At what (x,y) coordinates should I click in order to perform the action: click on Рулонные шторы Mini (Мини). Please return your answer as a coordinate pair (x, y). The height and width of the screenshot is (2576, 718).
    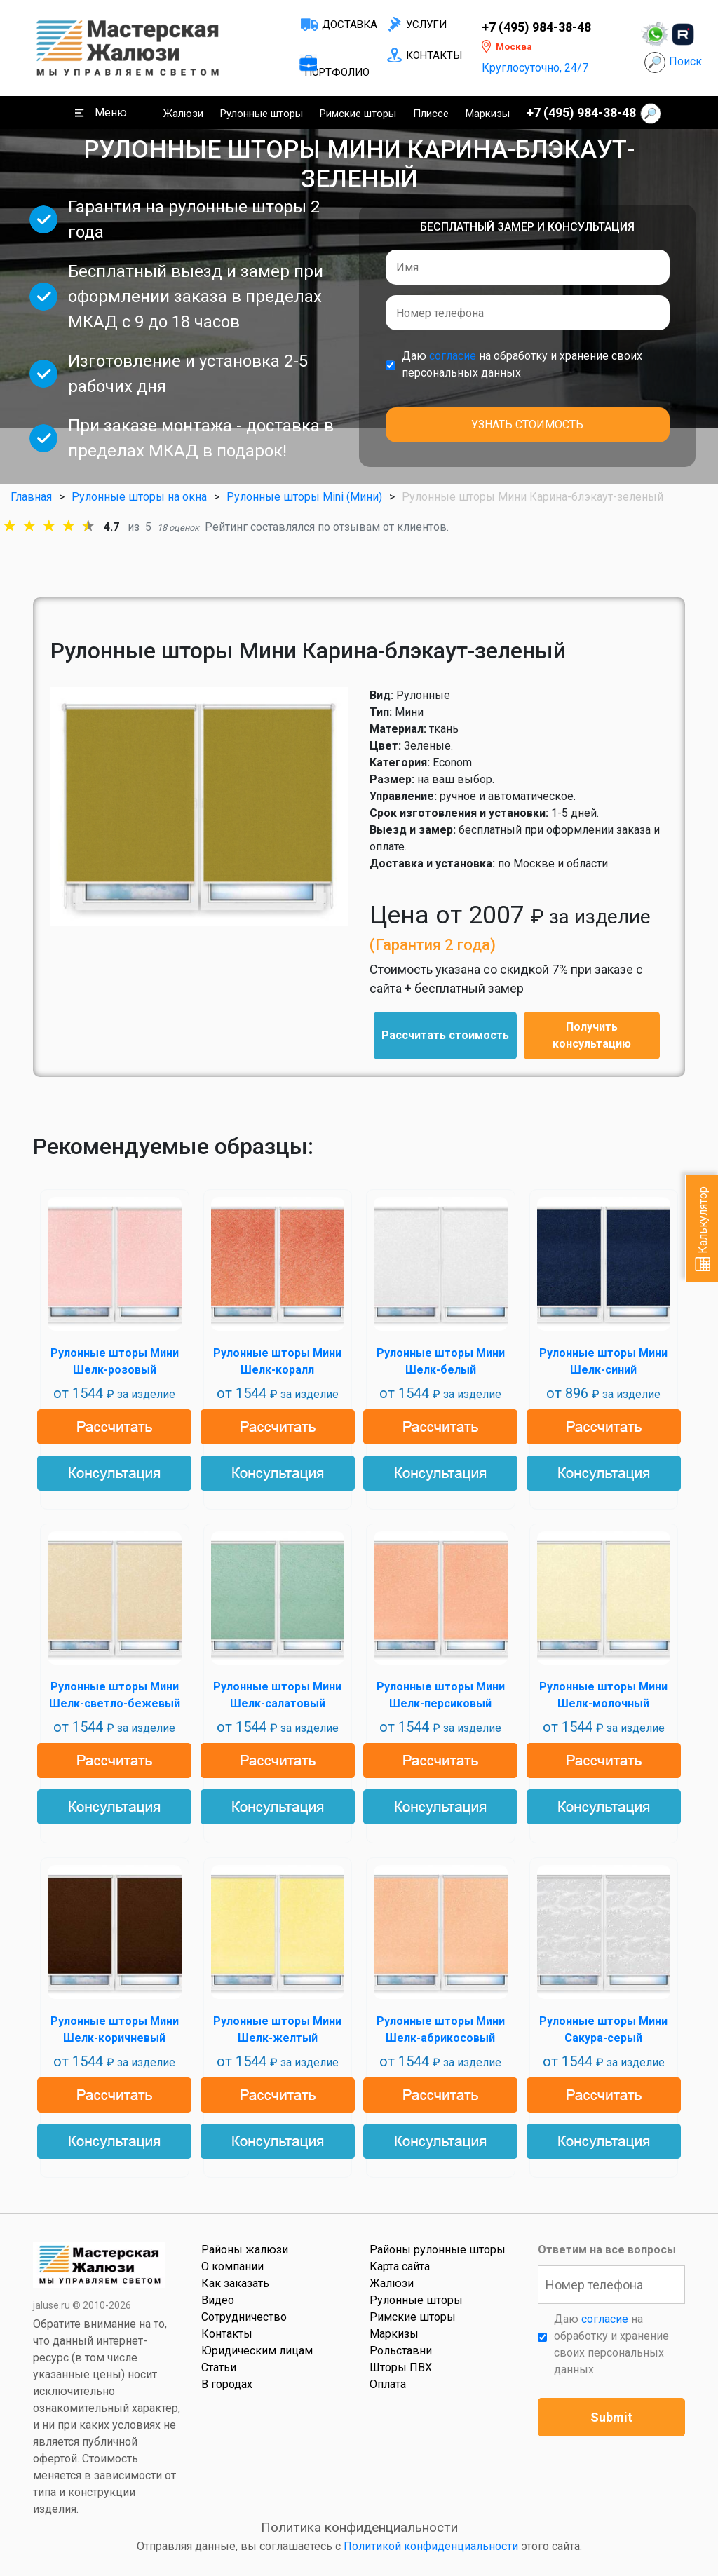
    Looking at the image, I should click on (304, 496).